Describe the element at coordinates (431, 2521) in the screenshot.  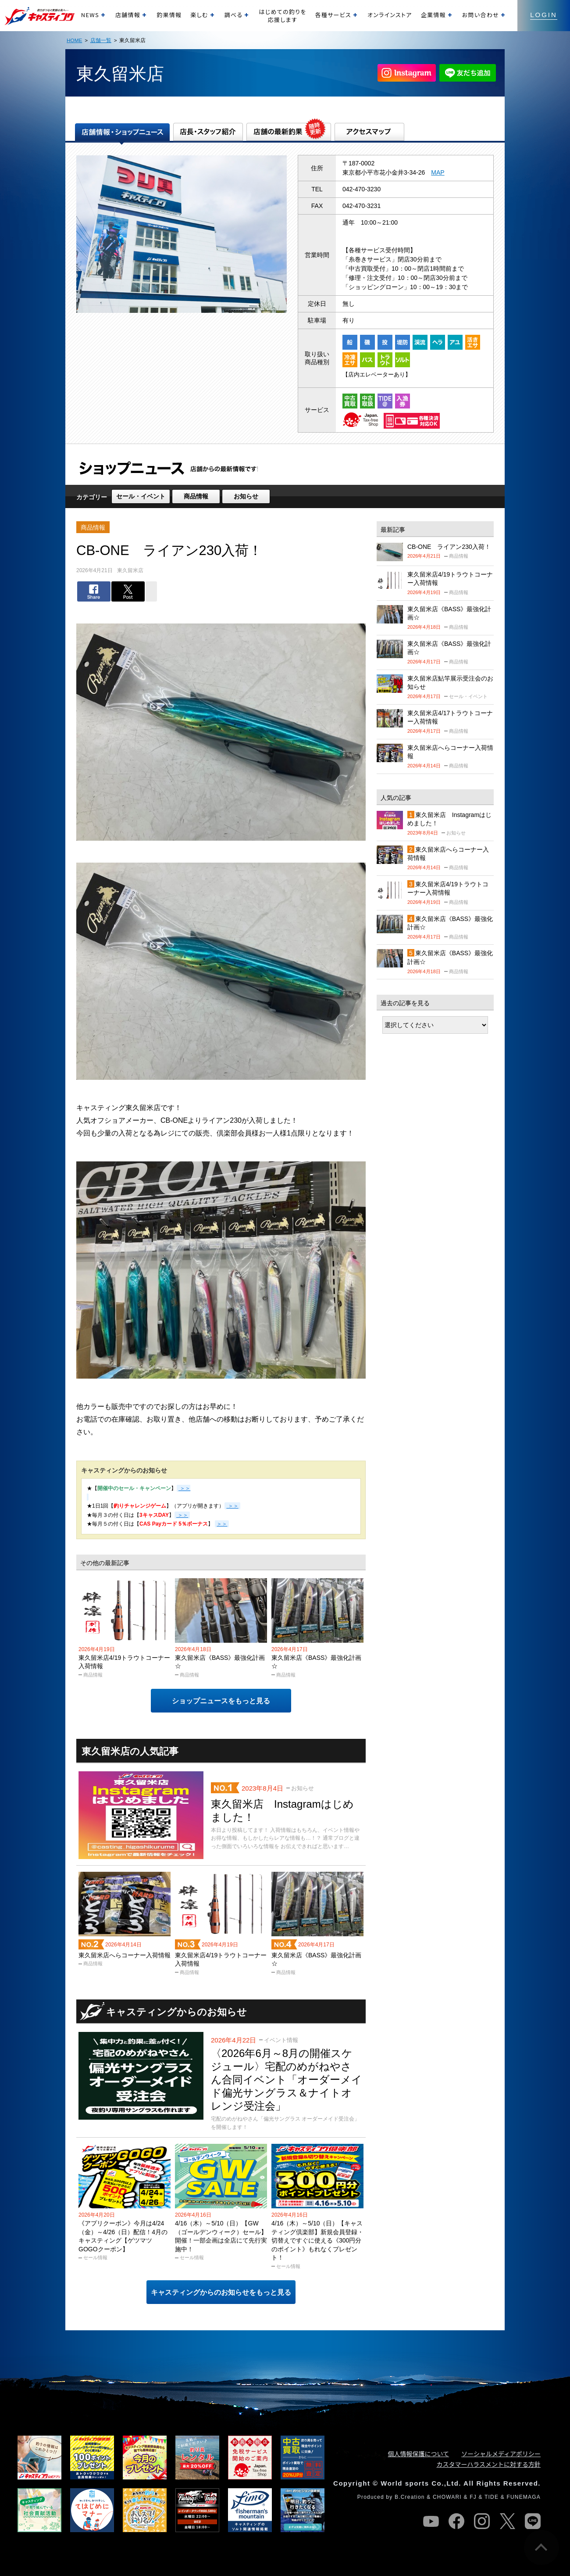
I see `youtube` at that location.